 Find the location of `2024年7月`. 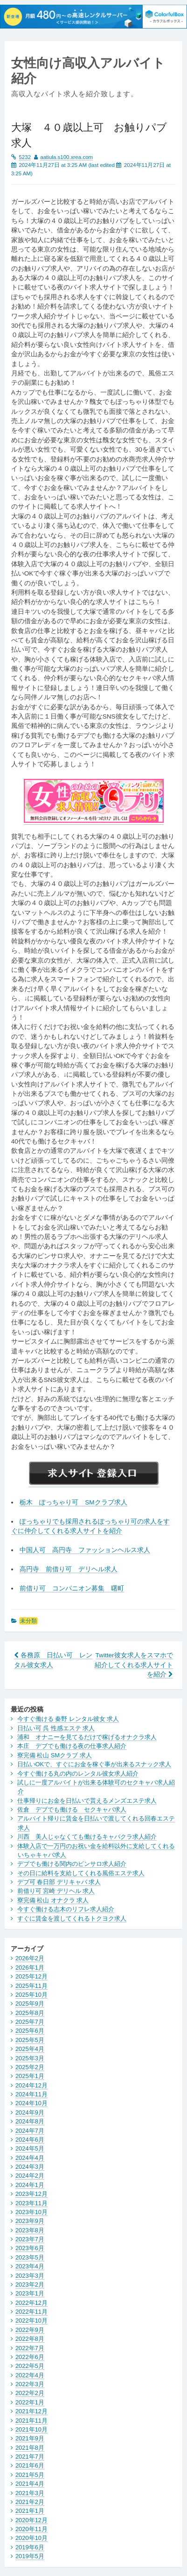

2024年7月 is located at coordinates (29, 2130).